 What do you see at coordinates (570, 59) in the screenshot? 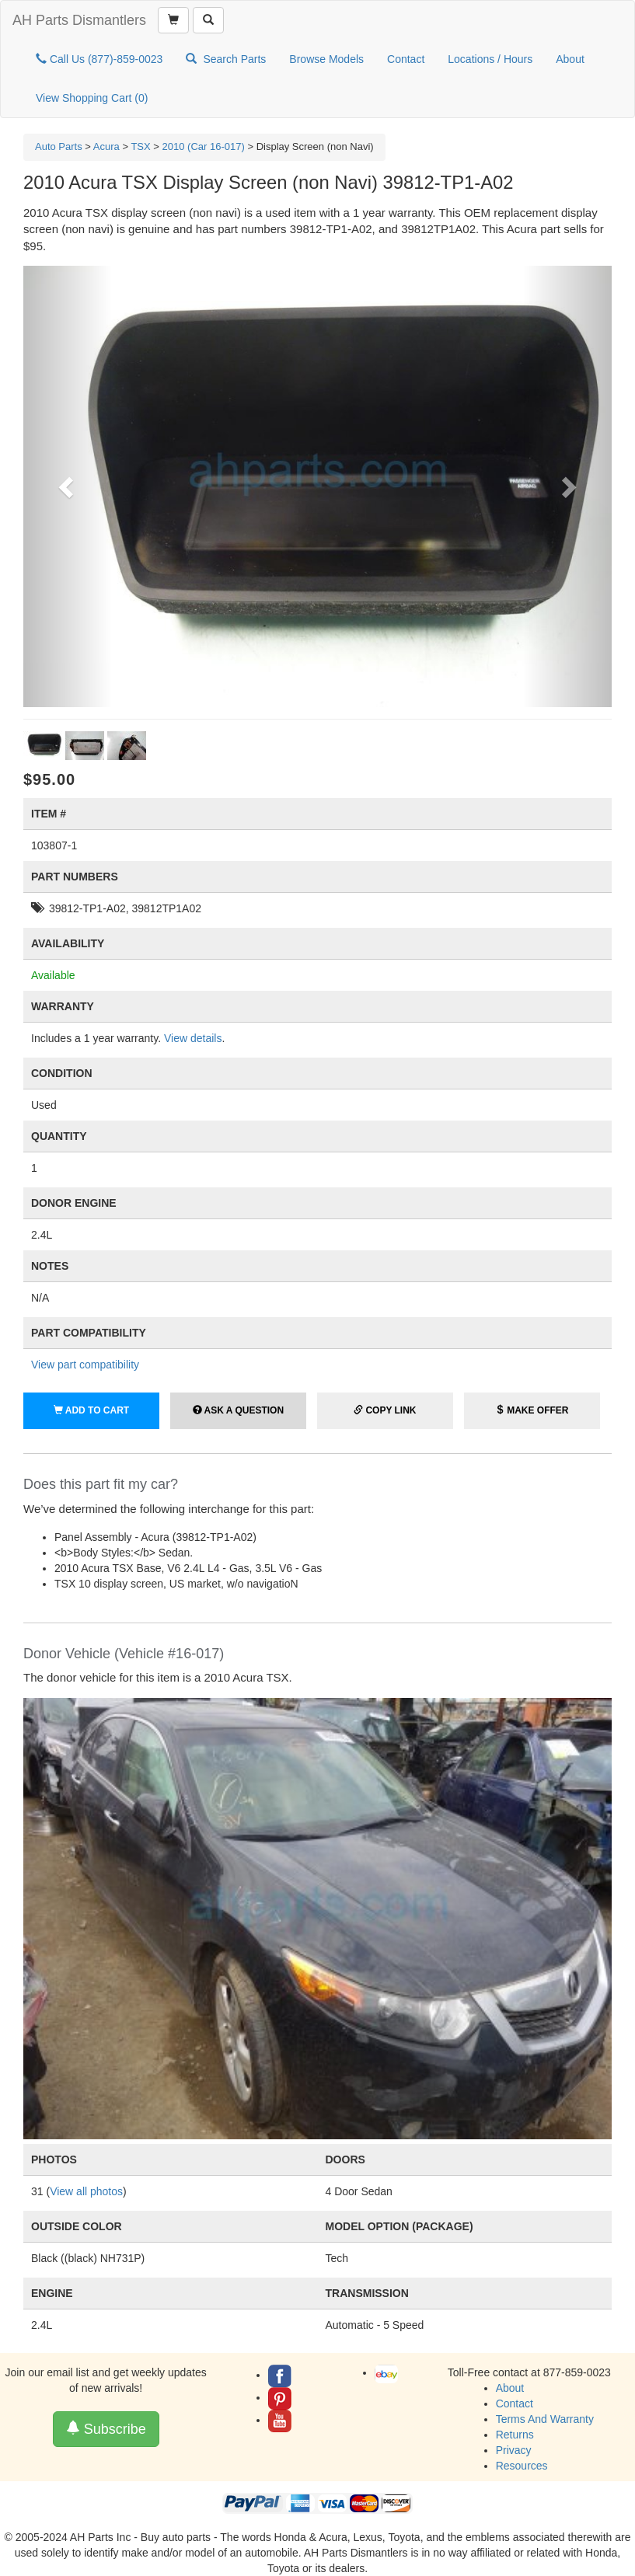
I see `About` at bounding box center [570, 59].